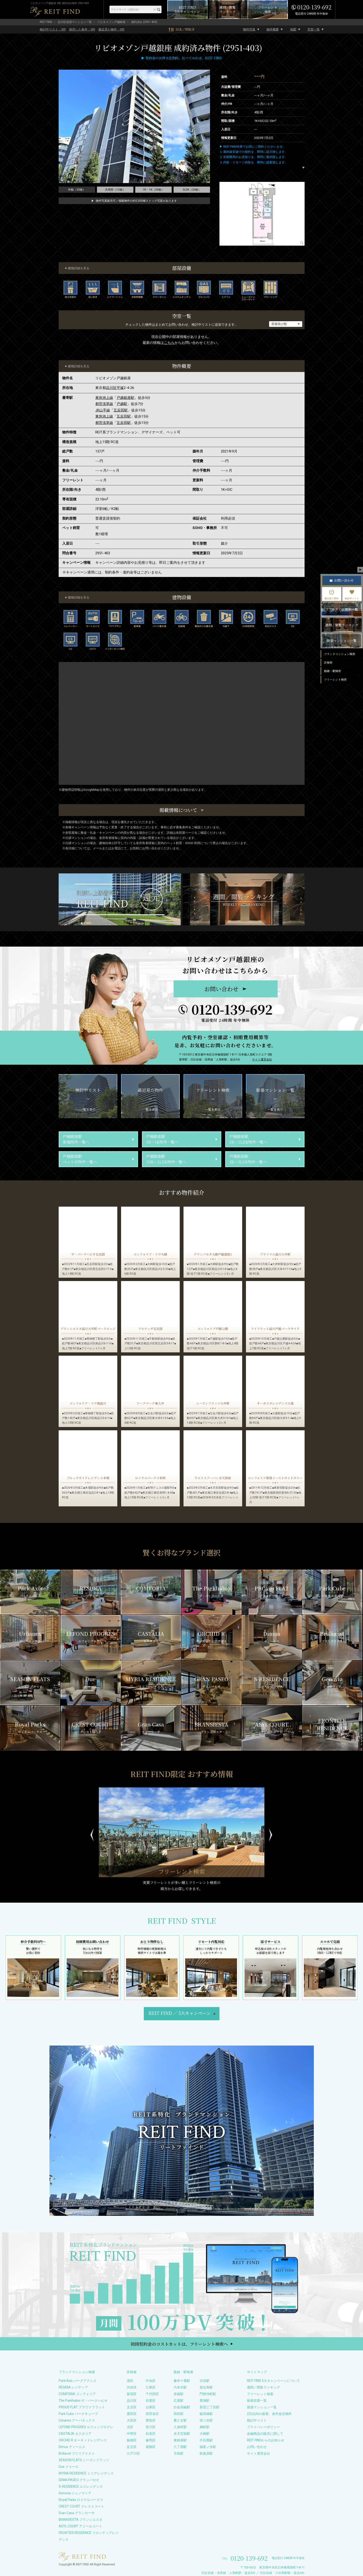 The height and width of the screenshot is (2576, 363). What do you see at coordinates (249, 29) in the screenshot?
I see `物件写真` at bounding box center [249, 29].